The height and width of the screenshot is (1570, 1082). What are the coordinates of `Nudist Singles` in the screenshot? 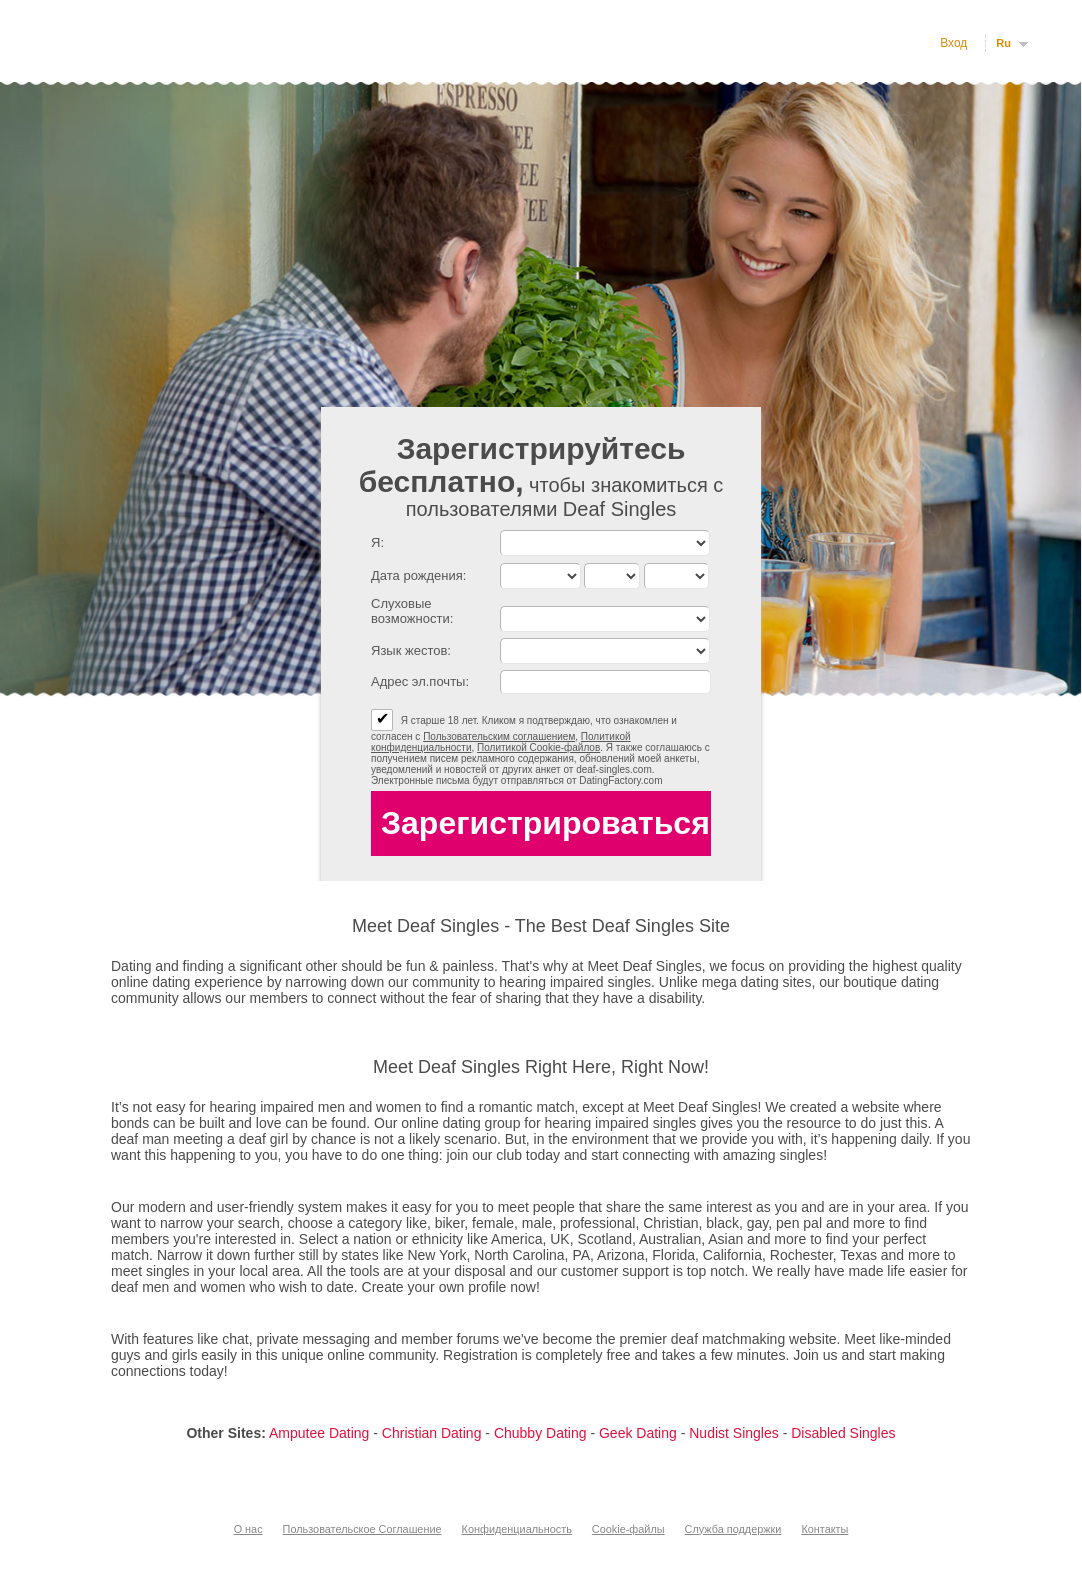 It's located at (734, 1433).